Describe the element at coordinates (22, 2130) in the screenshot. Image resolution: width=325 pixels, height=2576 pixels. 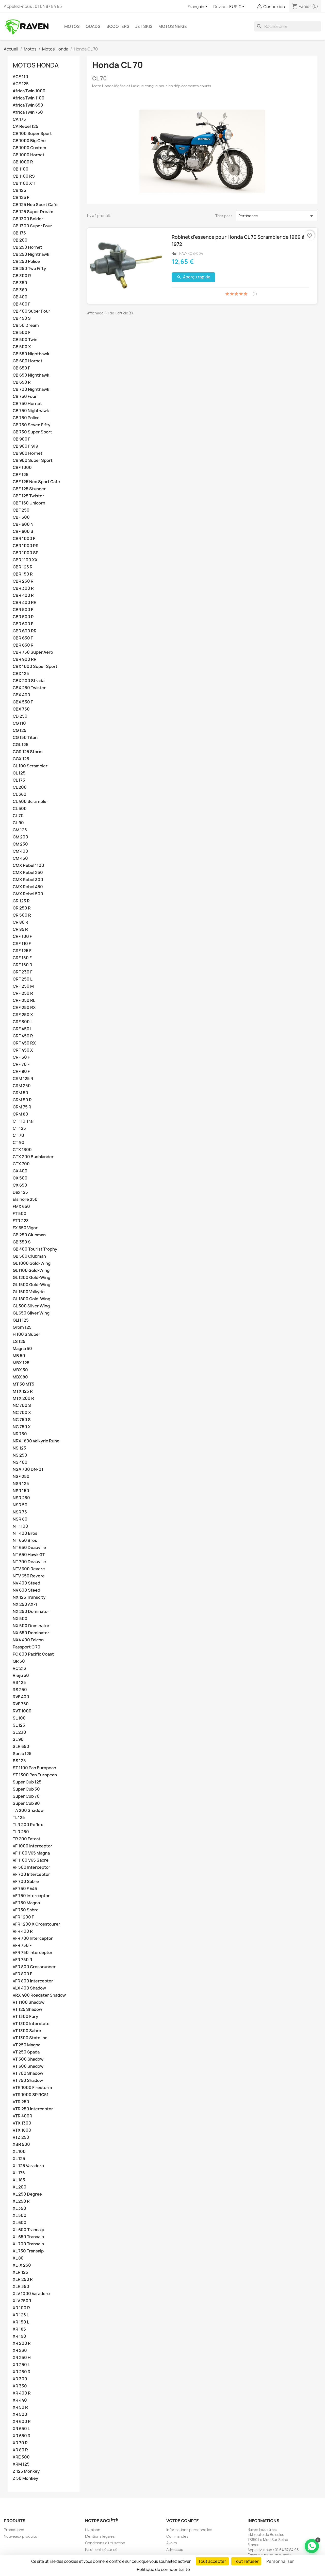
I see `VTX 1800` at that location.